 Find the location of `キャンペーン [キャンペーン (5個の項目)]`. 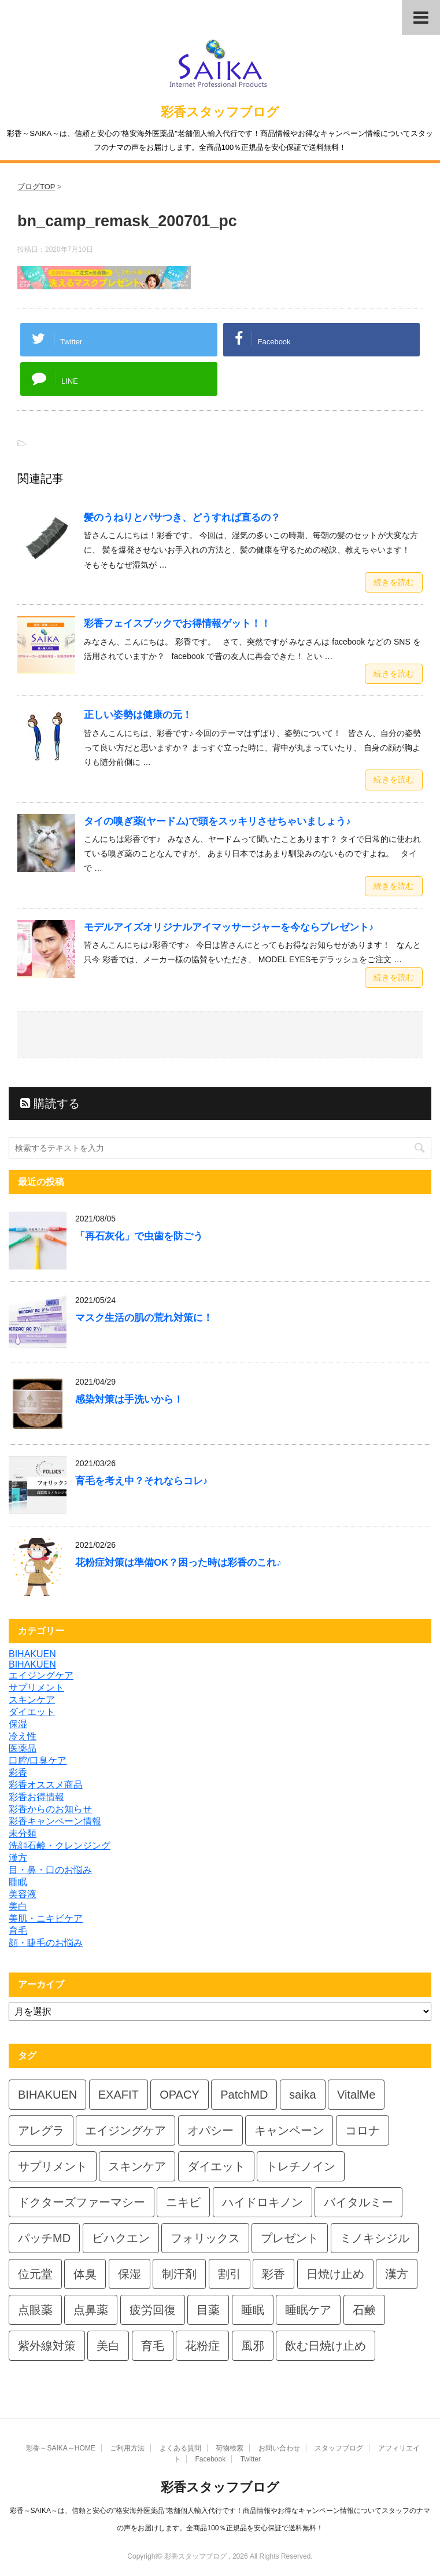

キャンペーン [キャンペーン (5個の項目)] is located at coordinates (289, 2130).